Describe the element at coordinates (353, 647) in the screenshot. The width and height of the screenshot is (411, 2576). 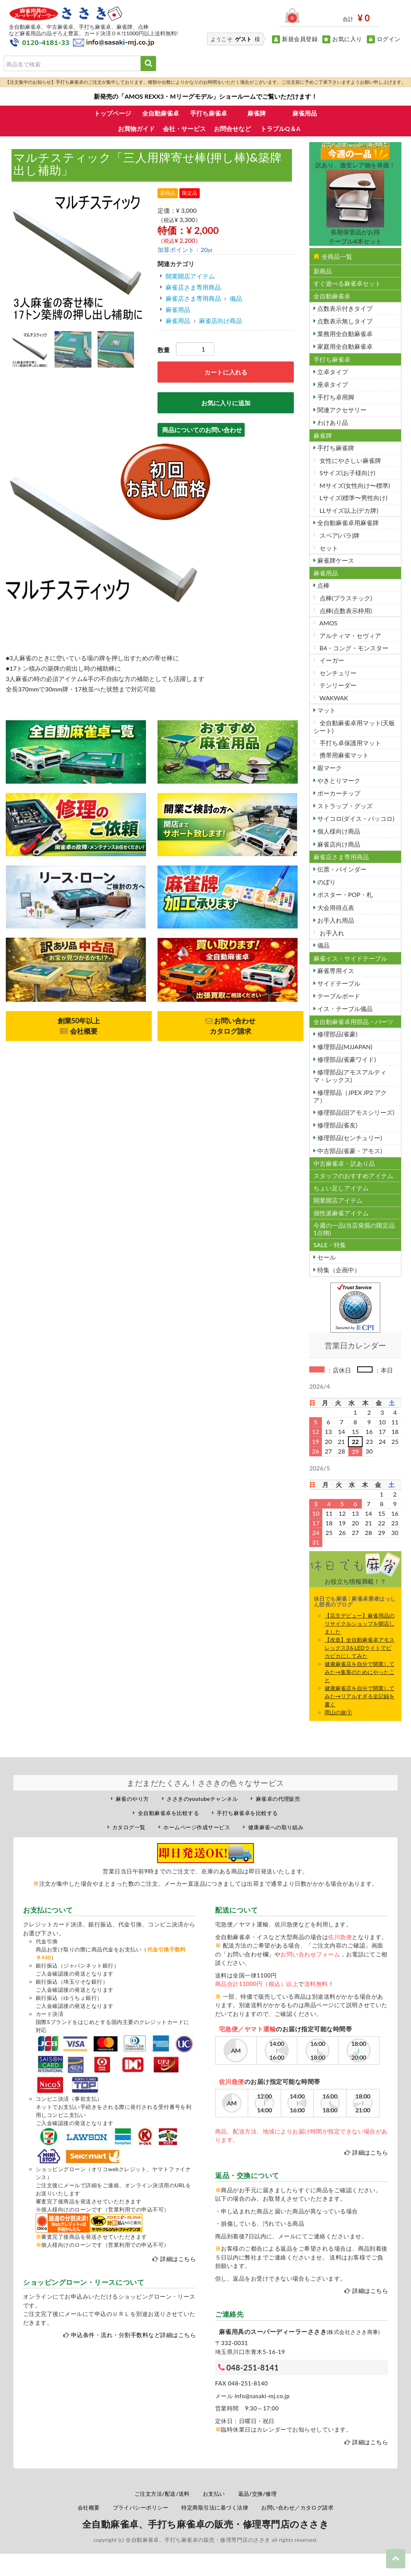
I see `B4・コング・モンスター` at that location.